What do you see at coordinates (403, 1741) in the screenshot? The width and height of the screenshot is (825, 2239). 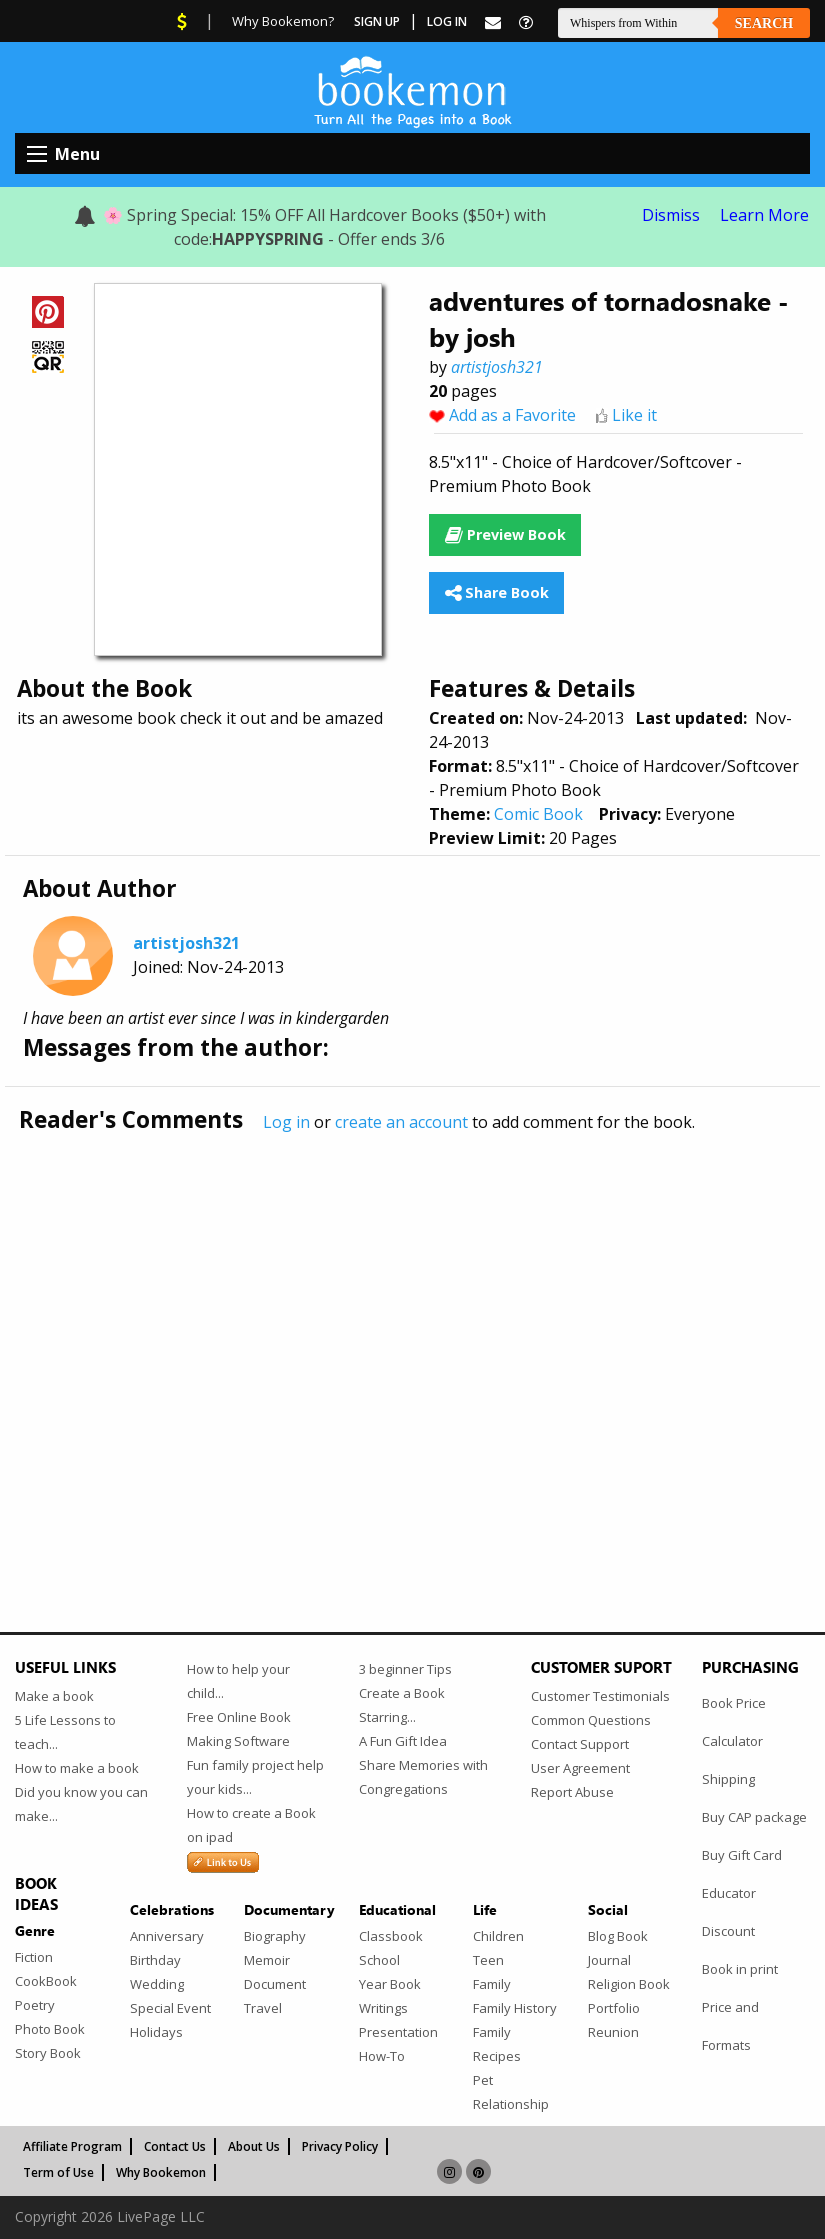 I see `A Fun Gift Idea` at bounding box center [403, 1741].